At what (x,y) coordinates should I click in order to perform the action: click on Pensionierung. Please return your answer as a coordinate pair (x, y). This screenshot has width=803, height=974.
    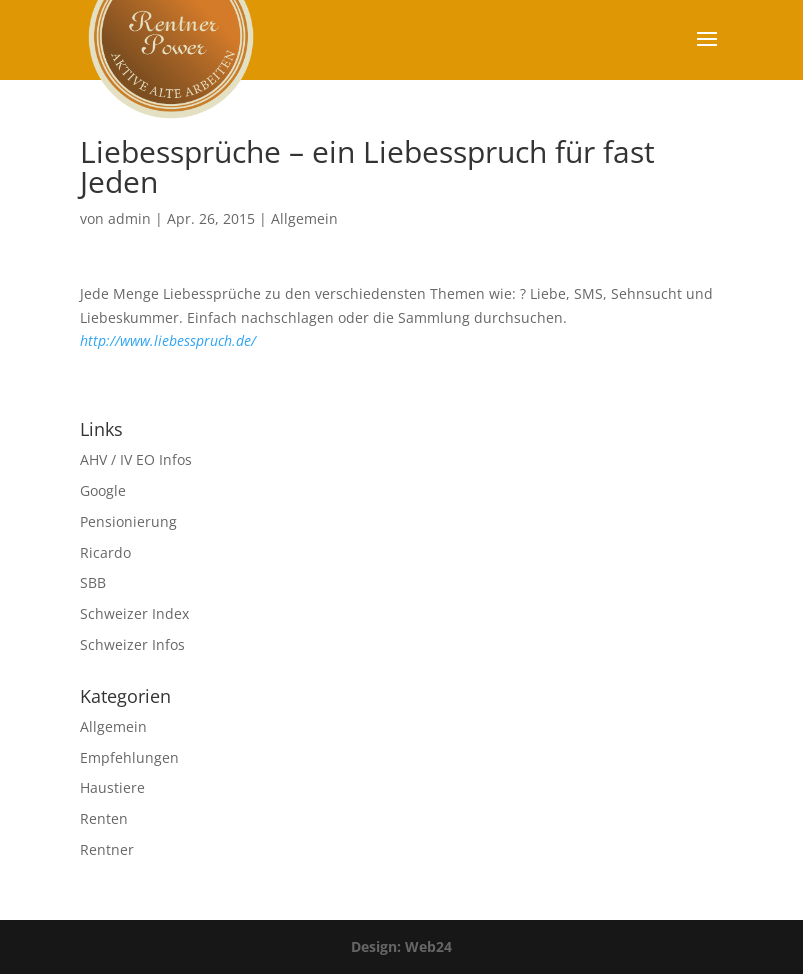
    Looking at the image, I should click on (128, 521).